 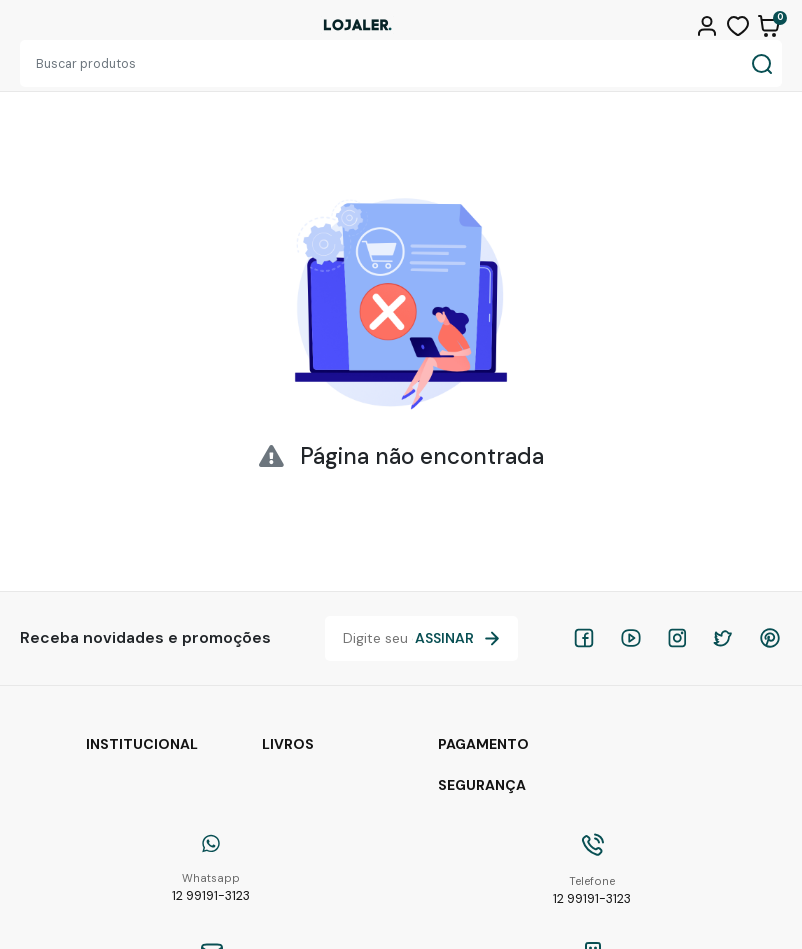 What do you see at coordinates (381, 63) in the screenshot?
I see `[Buscar produtos]` at bounding box center [381, 63].